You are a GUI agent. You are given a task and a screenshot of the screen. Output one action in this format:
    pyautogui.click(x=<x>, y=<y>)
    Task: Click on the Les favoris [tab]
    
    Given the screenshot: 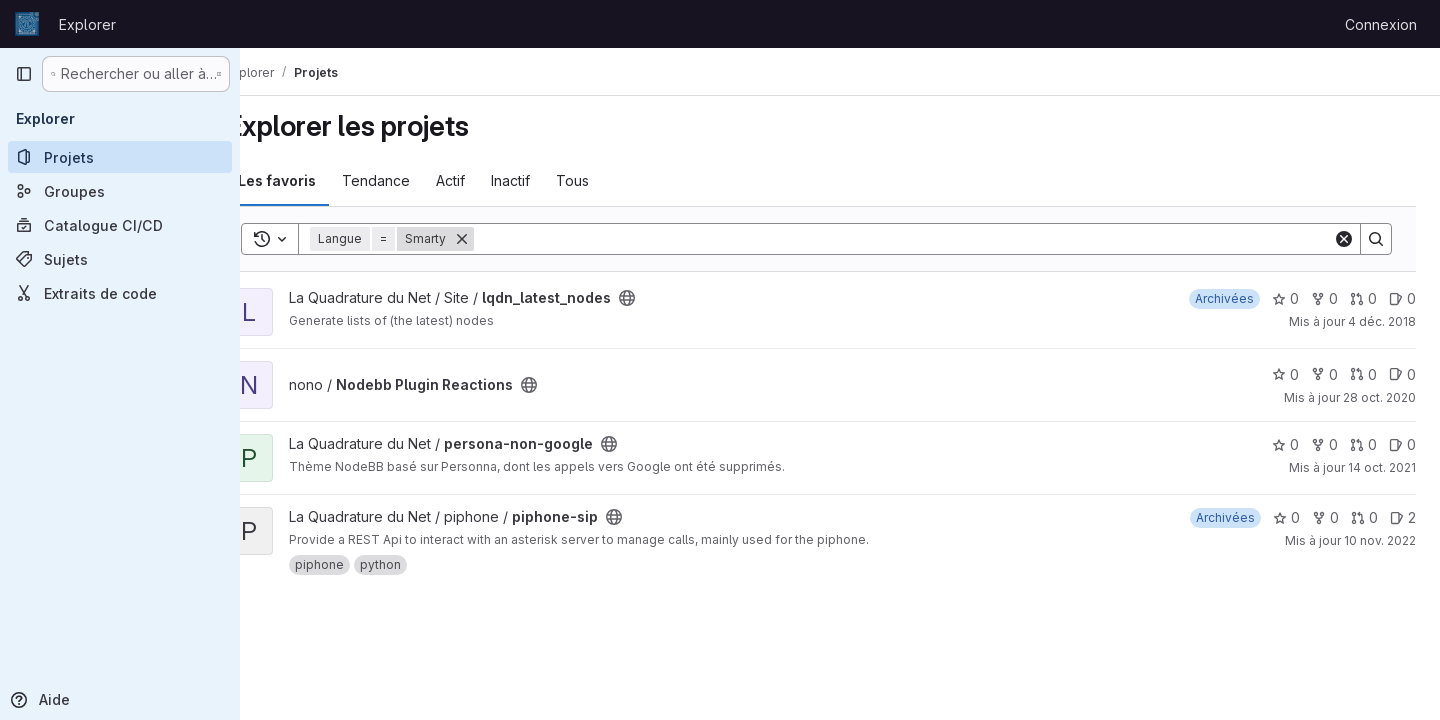 What is the action you would take?
    pyautogui.click(x=316, y=180)
    